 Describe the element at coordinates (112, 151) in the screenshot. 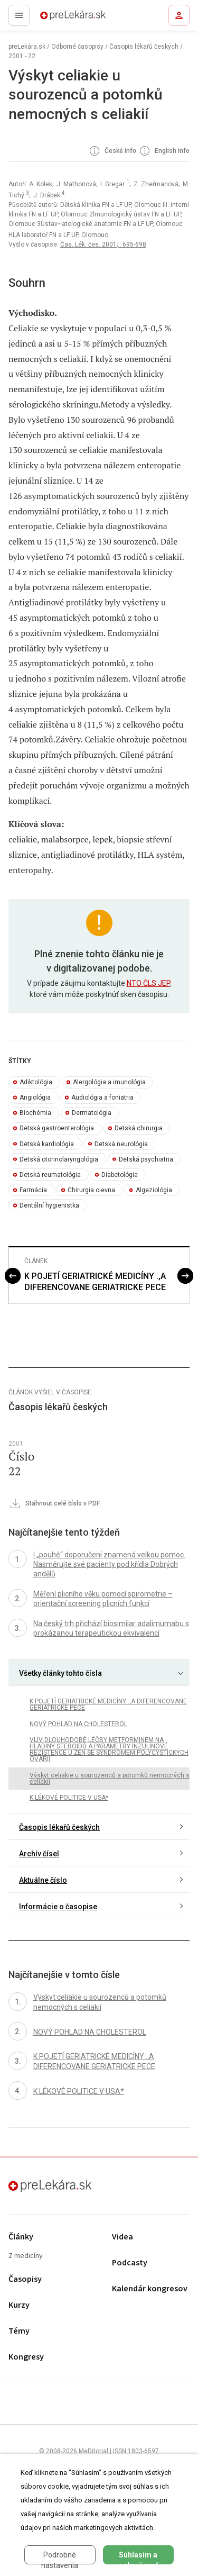

I see `České info` at that location.